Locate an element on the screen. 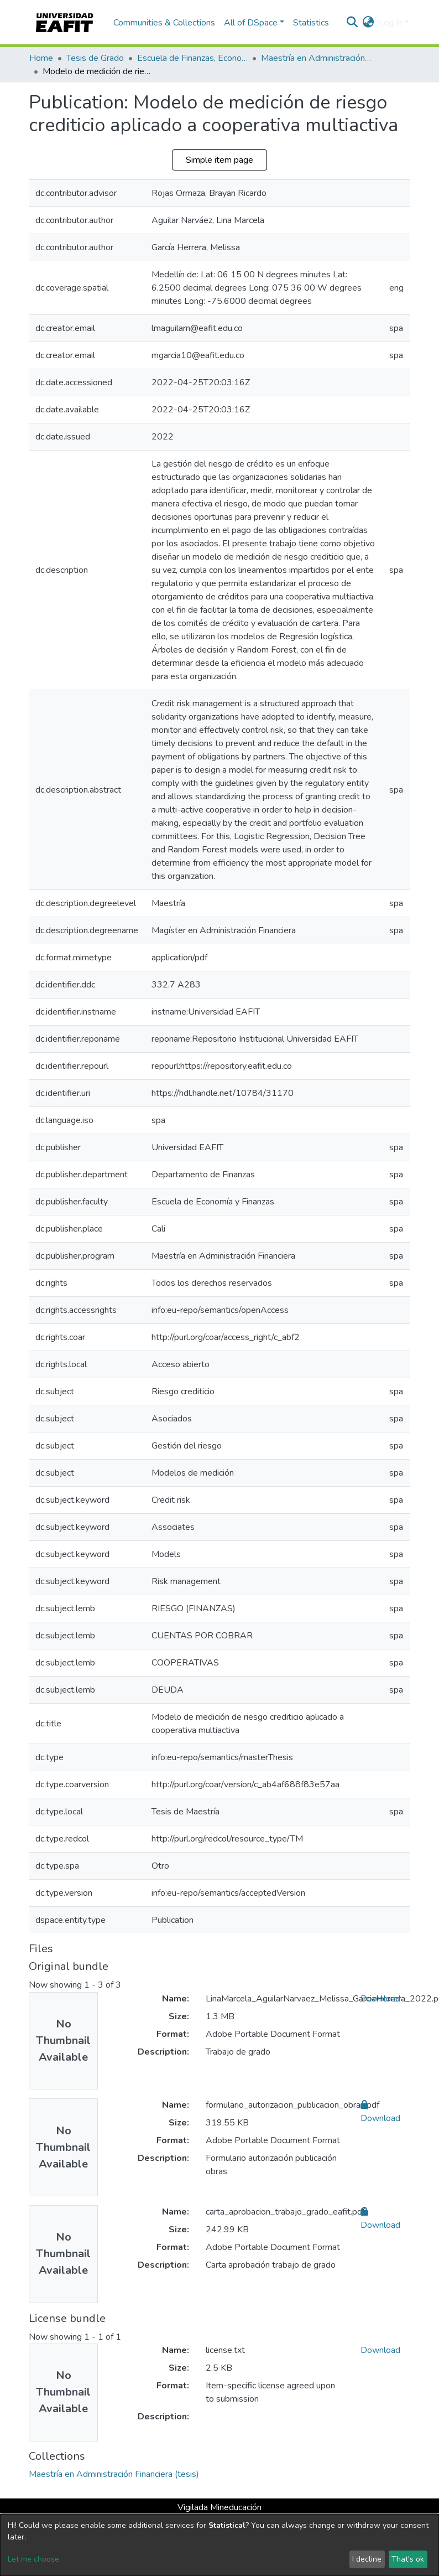 The width and height of the screenshot is (439, 2576). Download is located at coordinates (380, 1999).